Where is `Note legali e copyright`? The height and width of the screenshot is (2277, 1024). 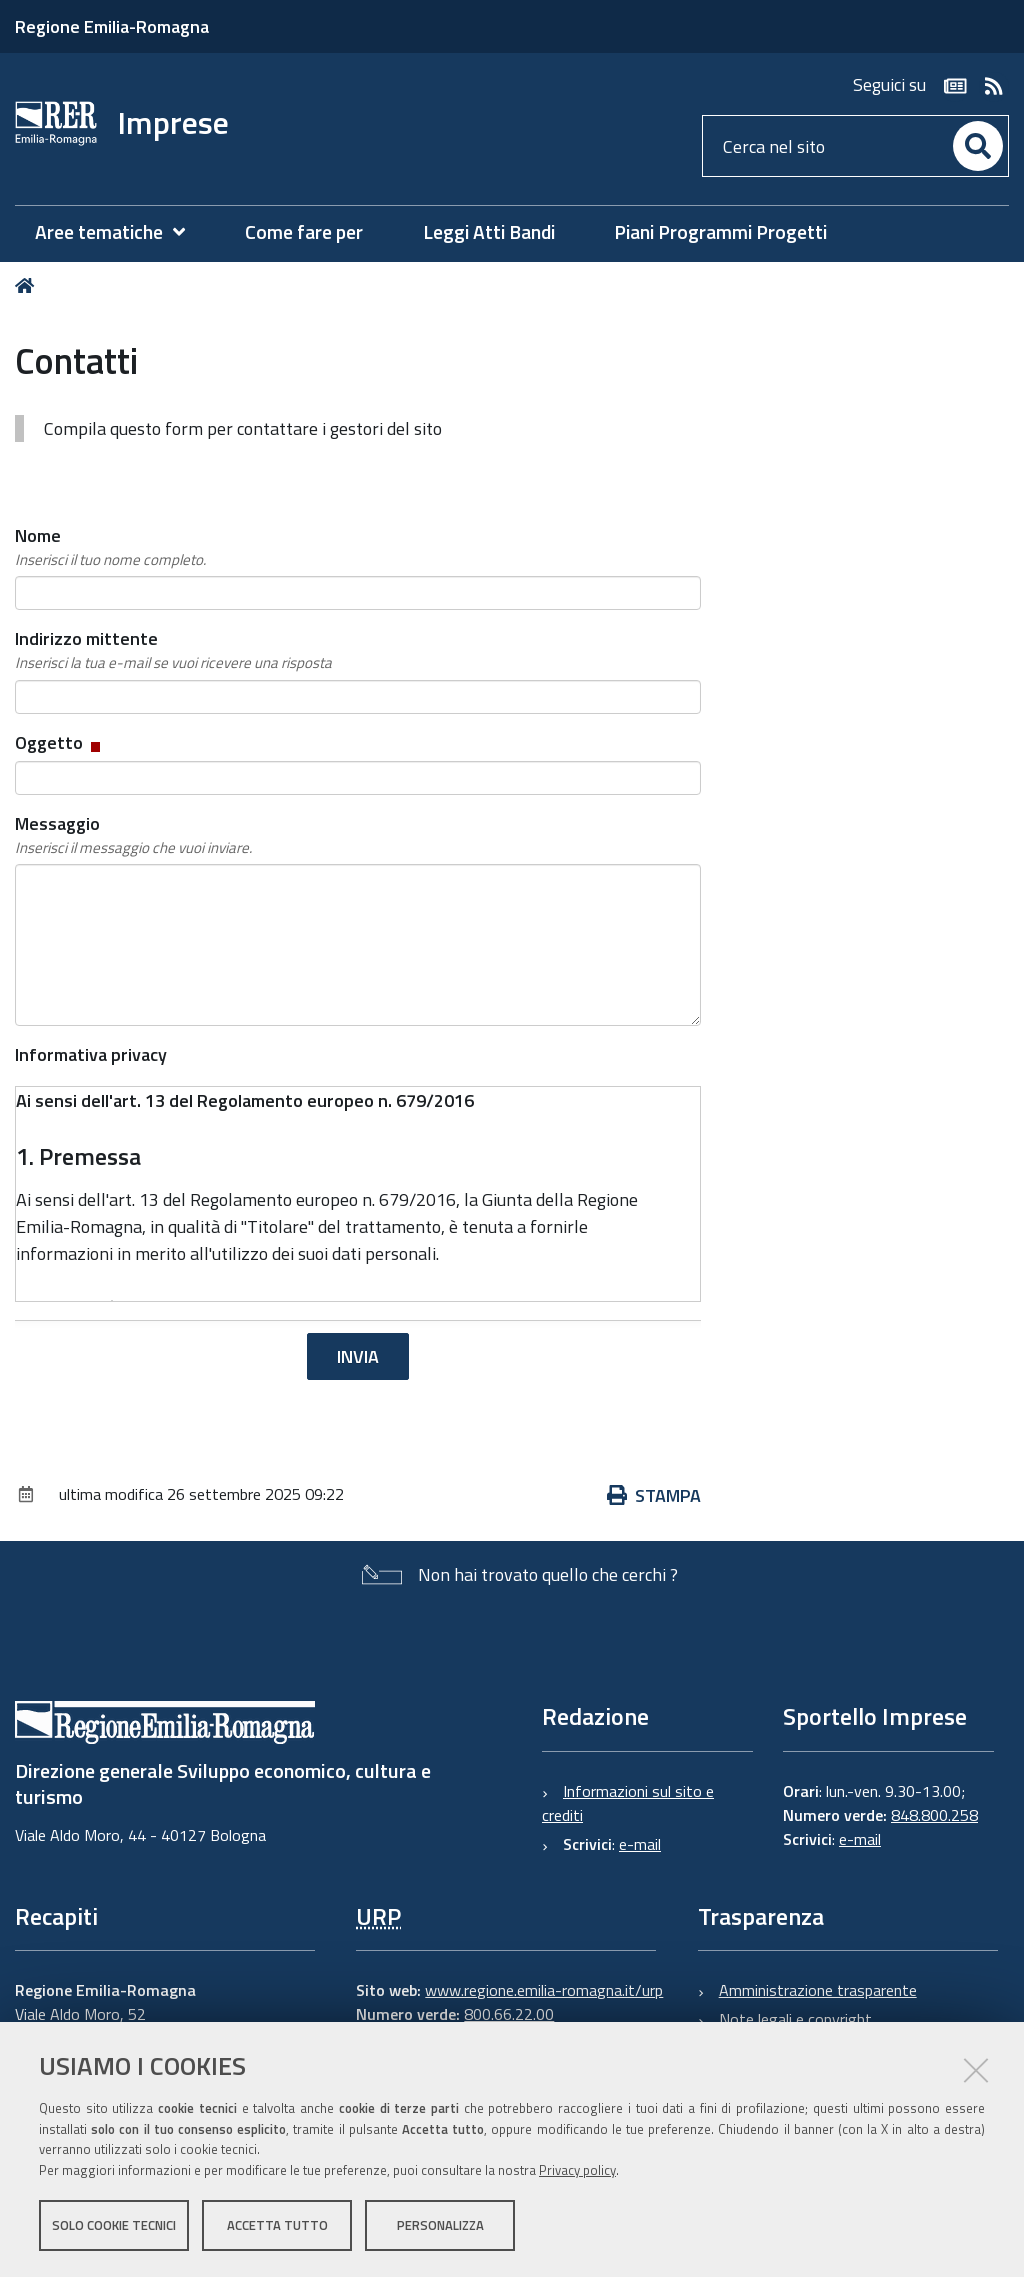
Note legali e copyright is located at coordinates (795, 2019).